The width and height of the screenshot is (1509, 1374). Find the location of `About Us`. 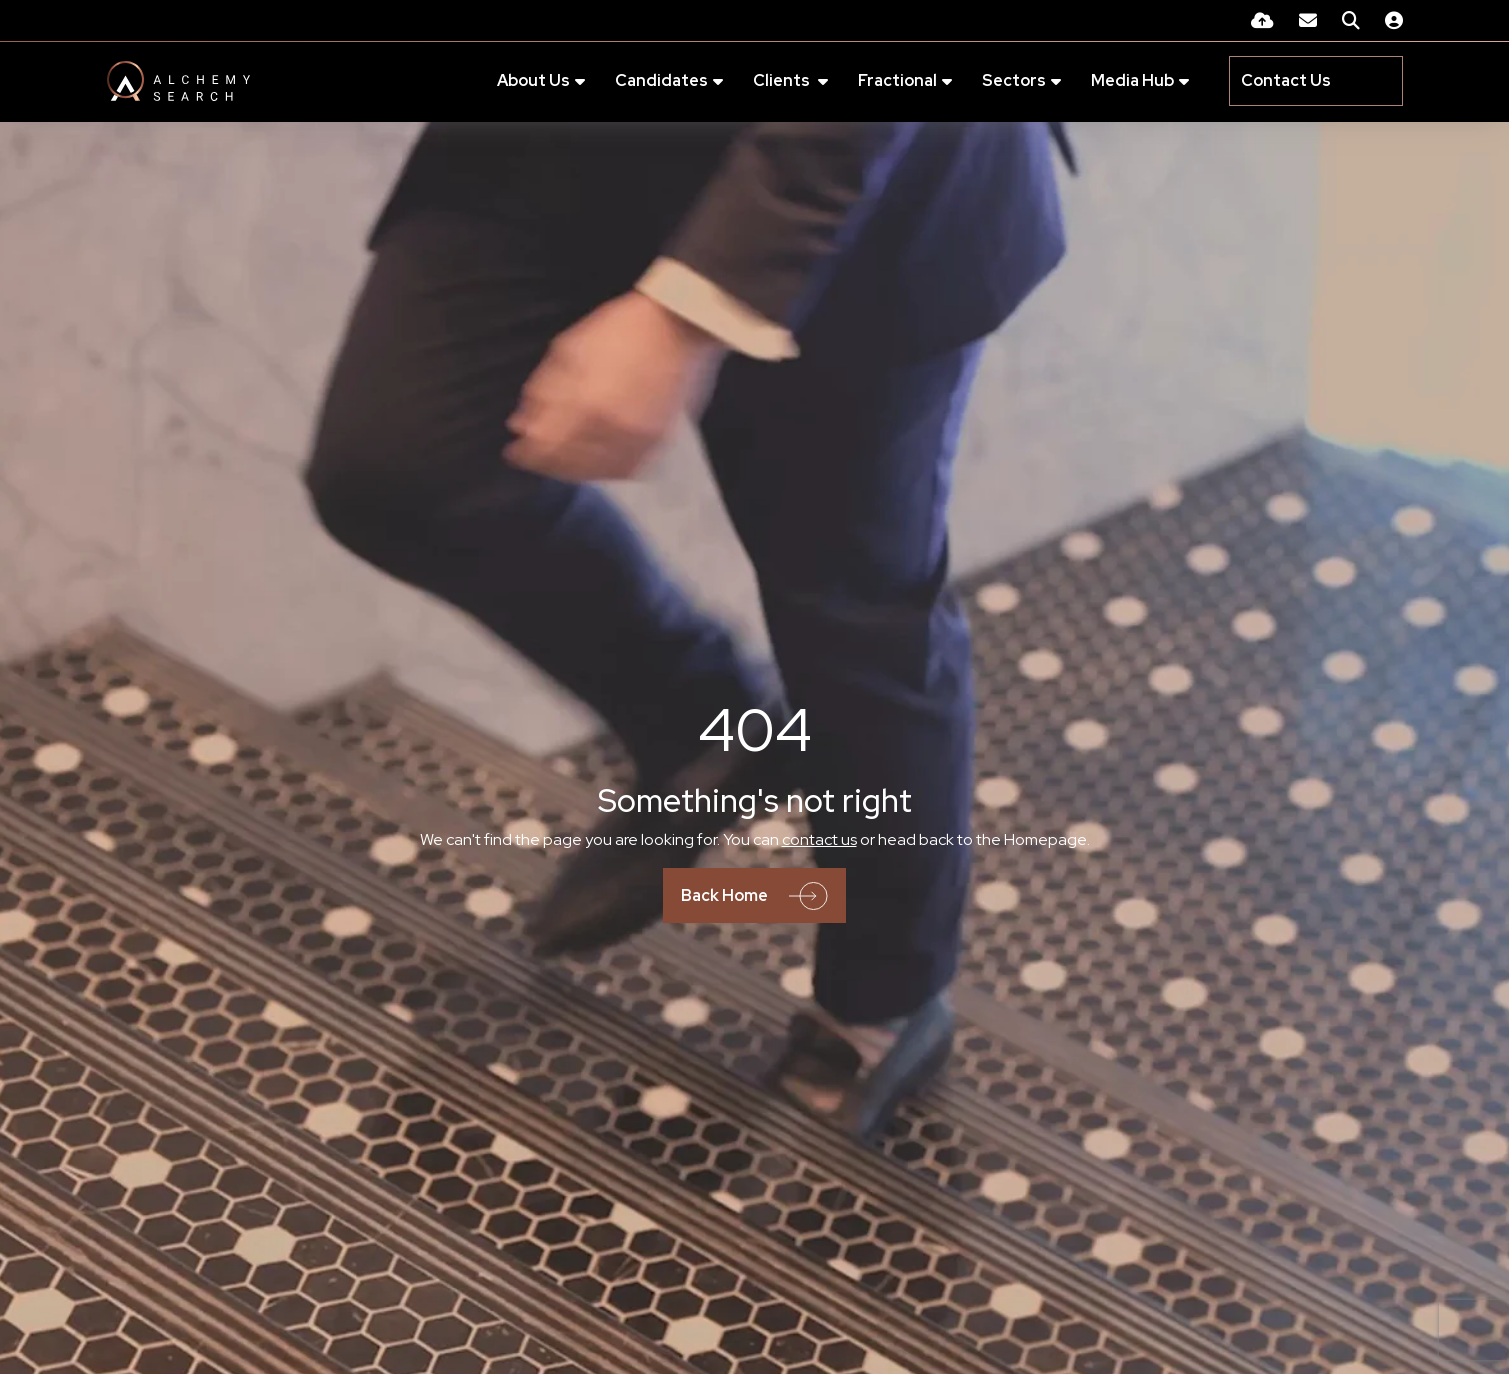

About Us is located at coordinates (523, 81).